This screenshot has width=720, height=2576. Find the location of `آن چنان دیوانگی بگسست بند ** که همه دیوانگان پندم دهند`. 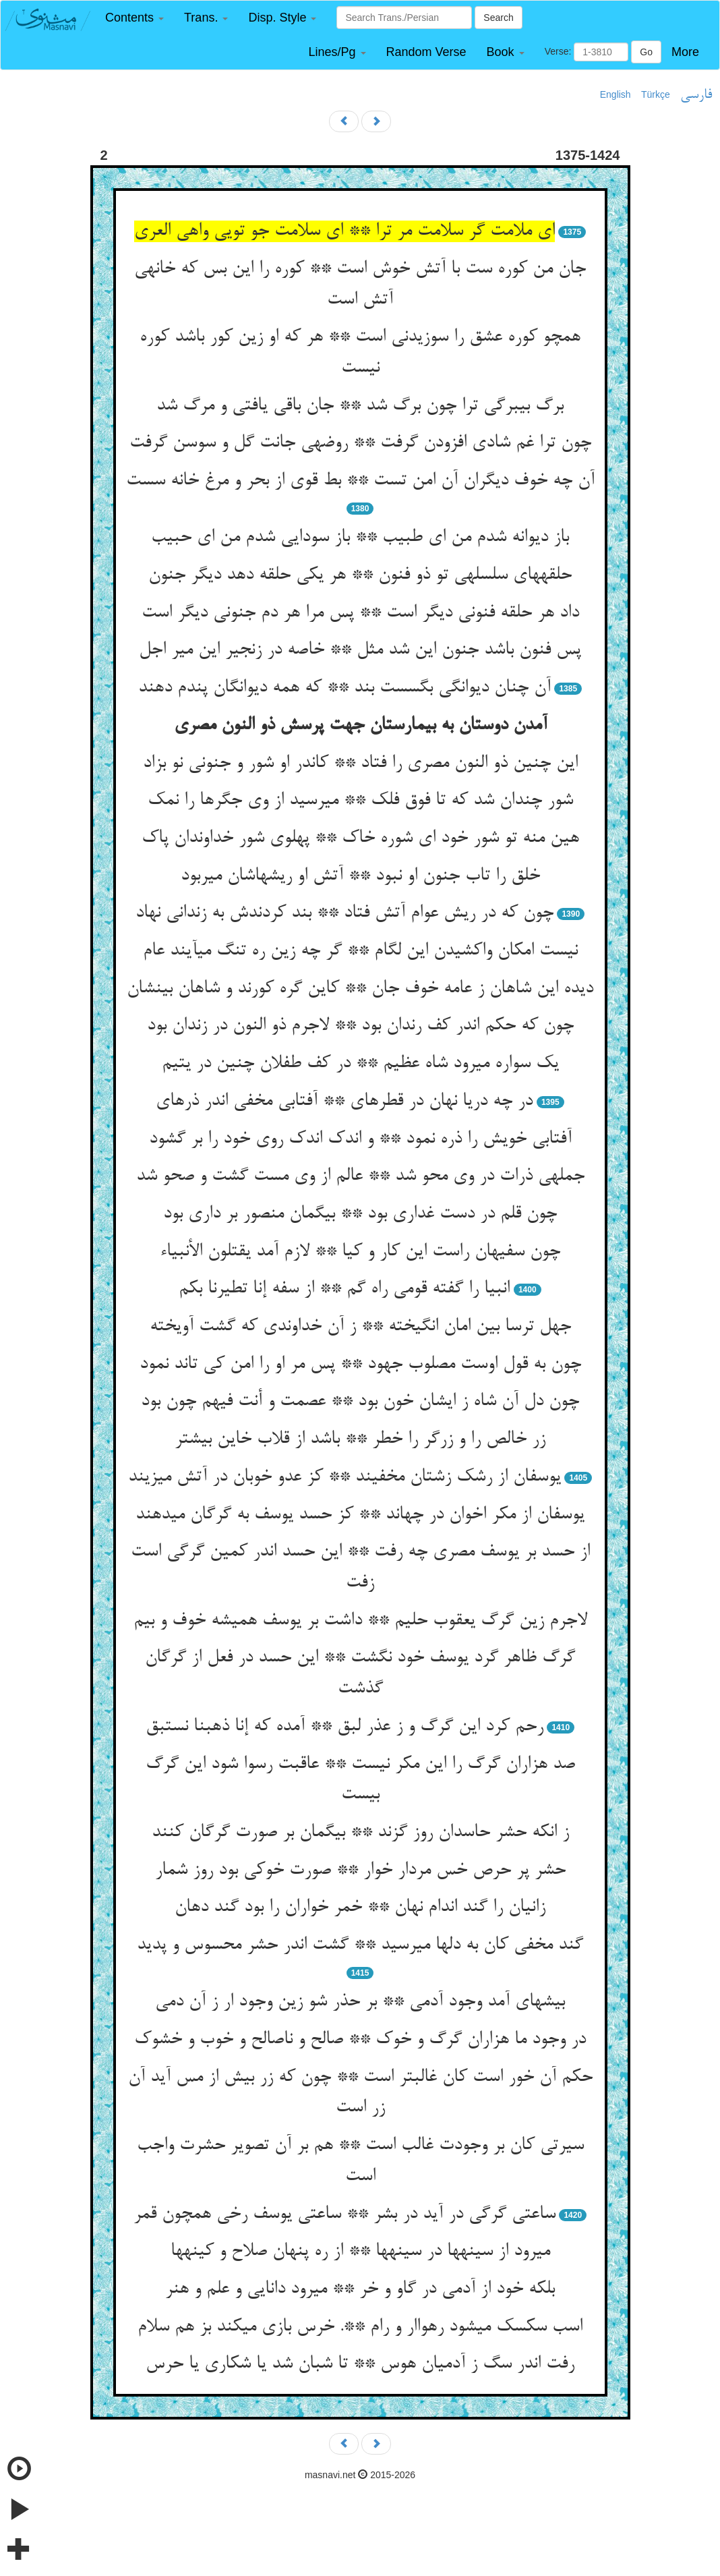

آن چنان دیوانگی بگسست بند ** که همه دیوانگان پندم دهند is located at coordinates (344, 688).